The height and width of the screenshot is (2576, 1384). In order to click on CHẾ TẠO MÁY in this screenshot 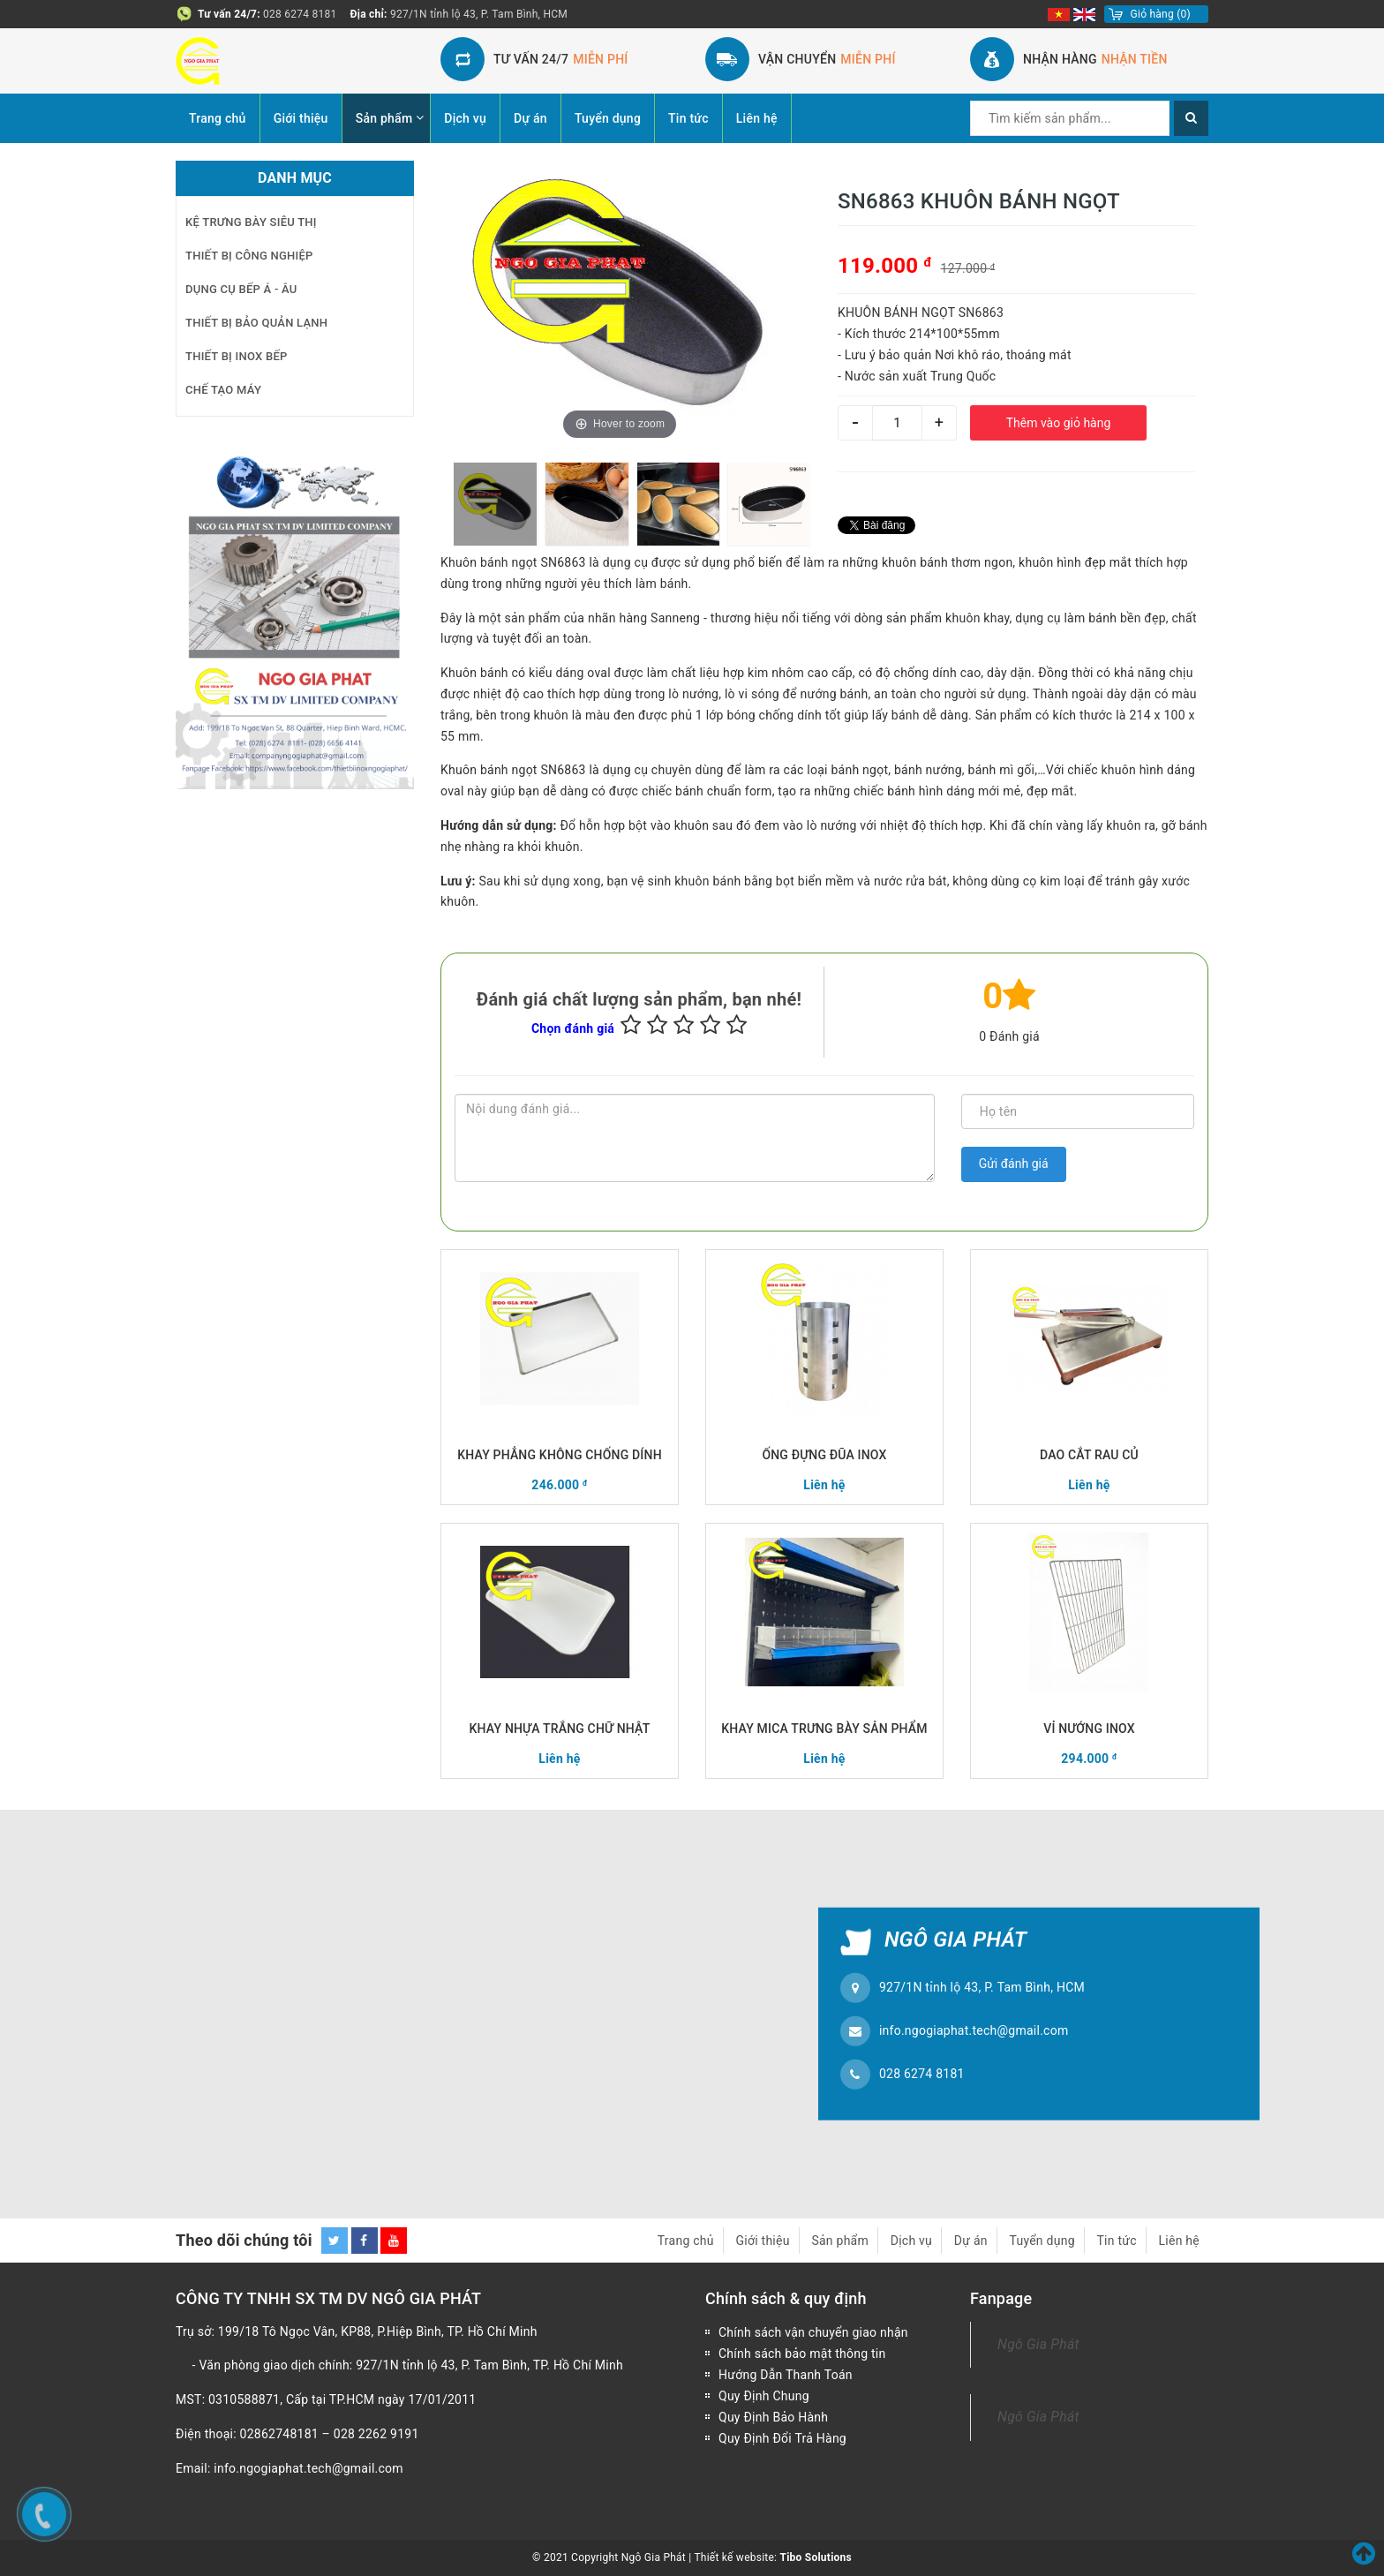, I will do `click(223, 389)`.